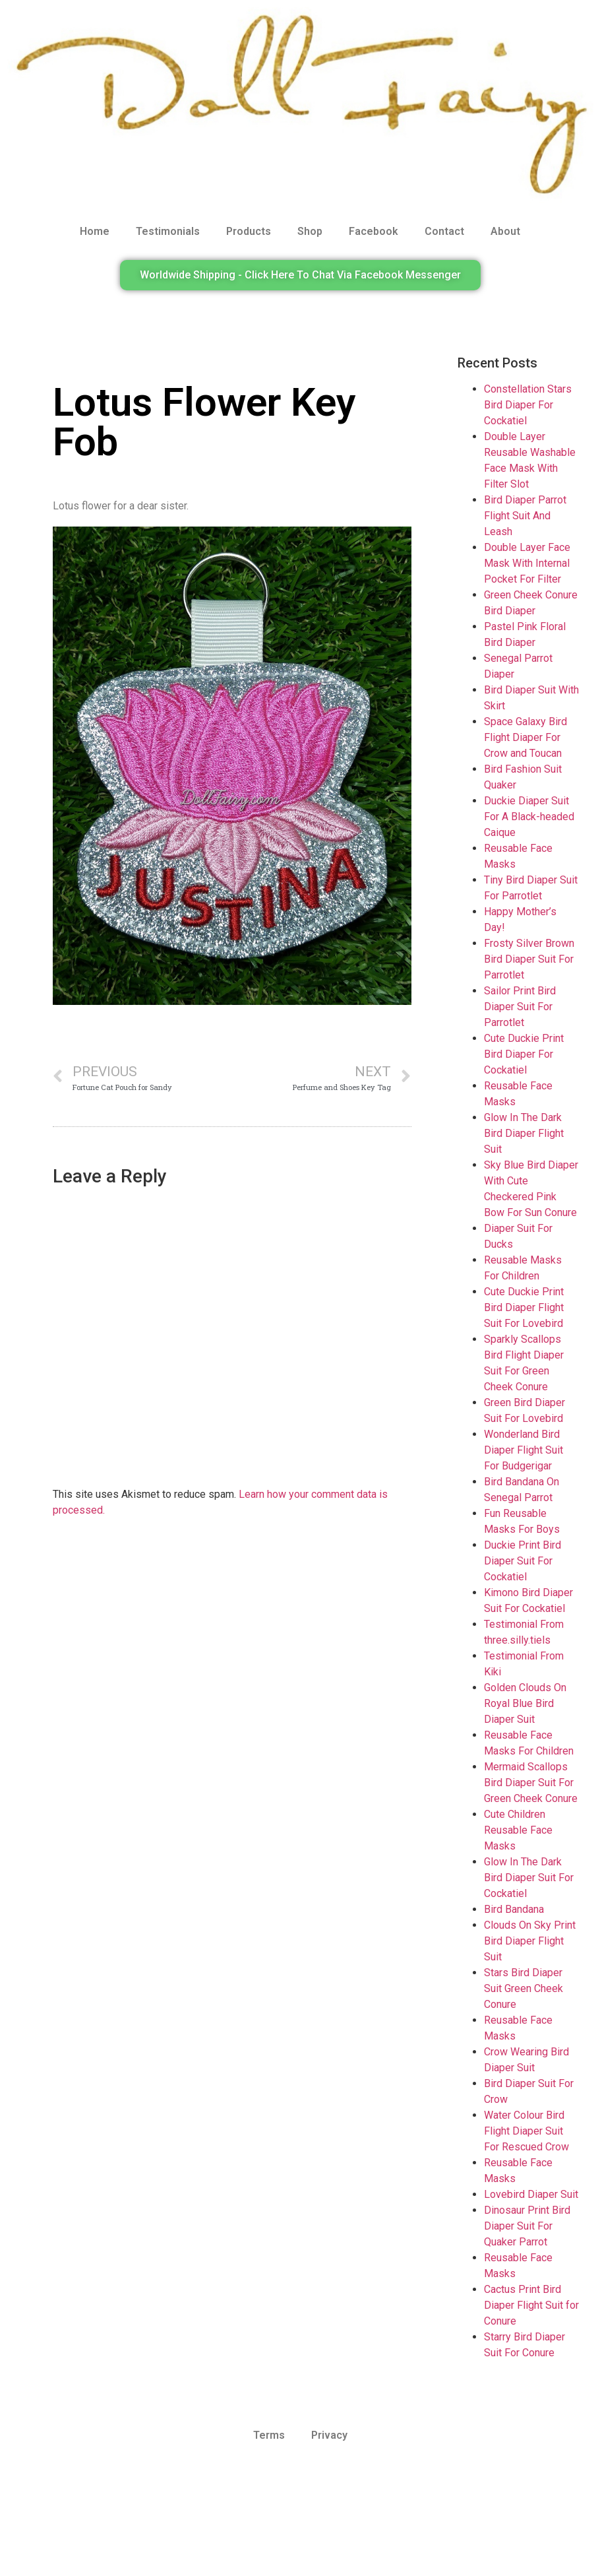 The image size is (600, 2576). What do you see at coordinates (309, 231) in the screenshot?
I see `Shop` at bounding box center [309, 231].